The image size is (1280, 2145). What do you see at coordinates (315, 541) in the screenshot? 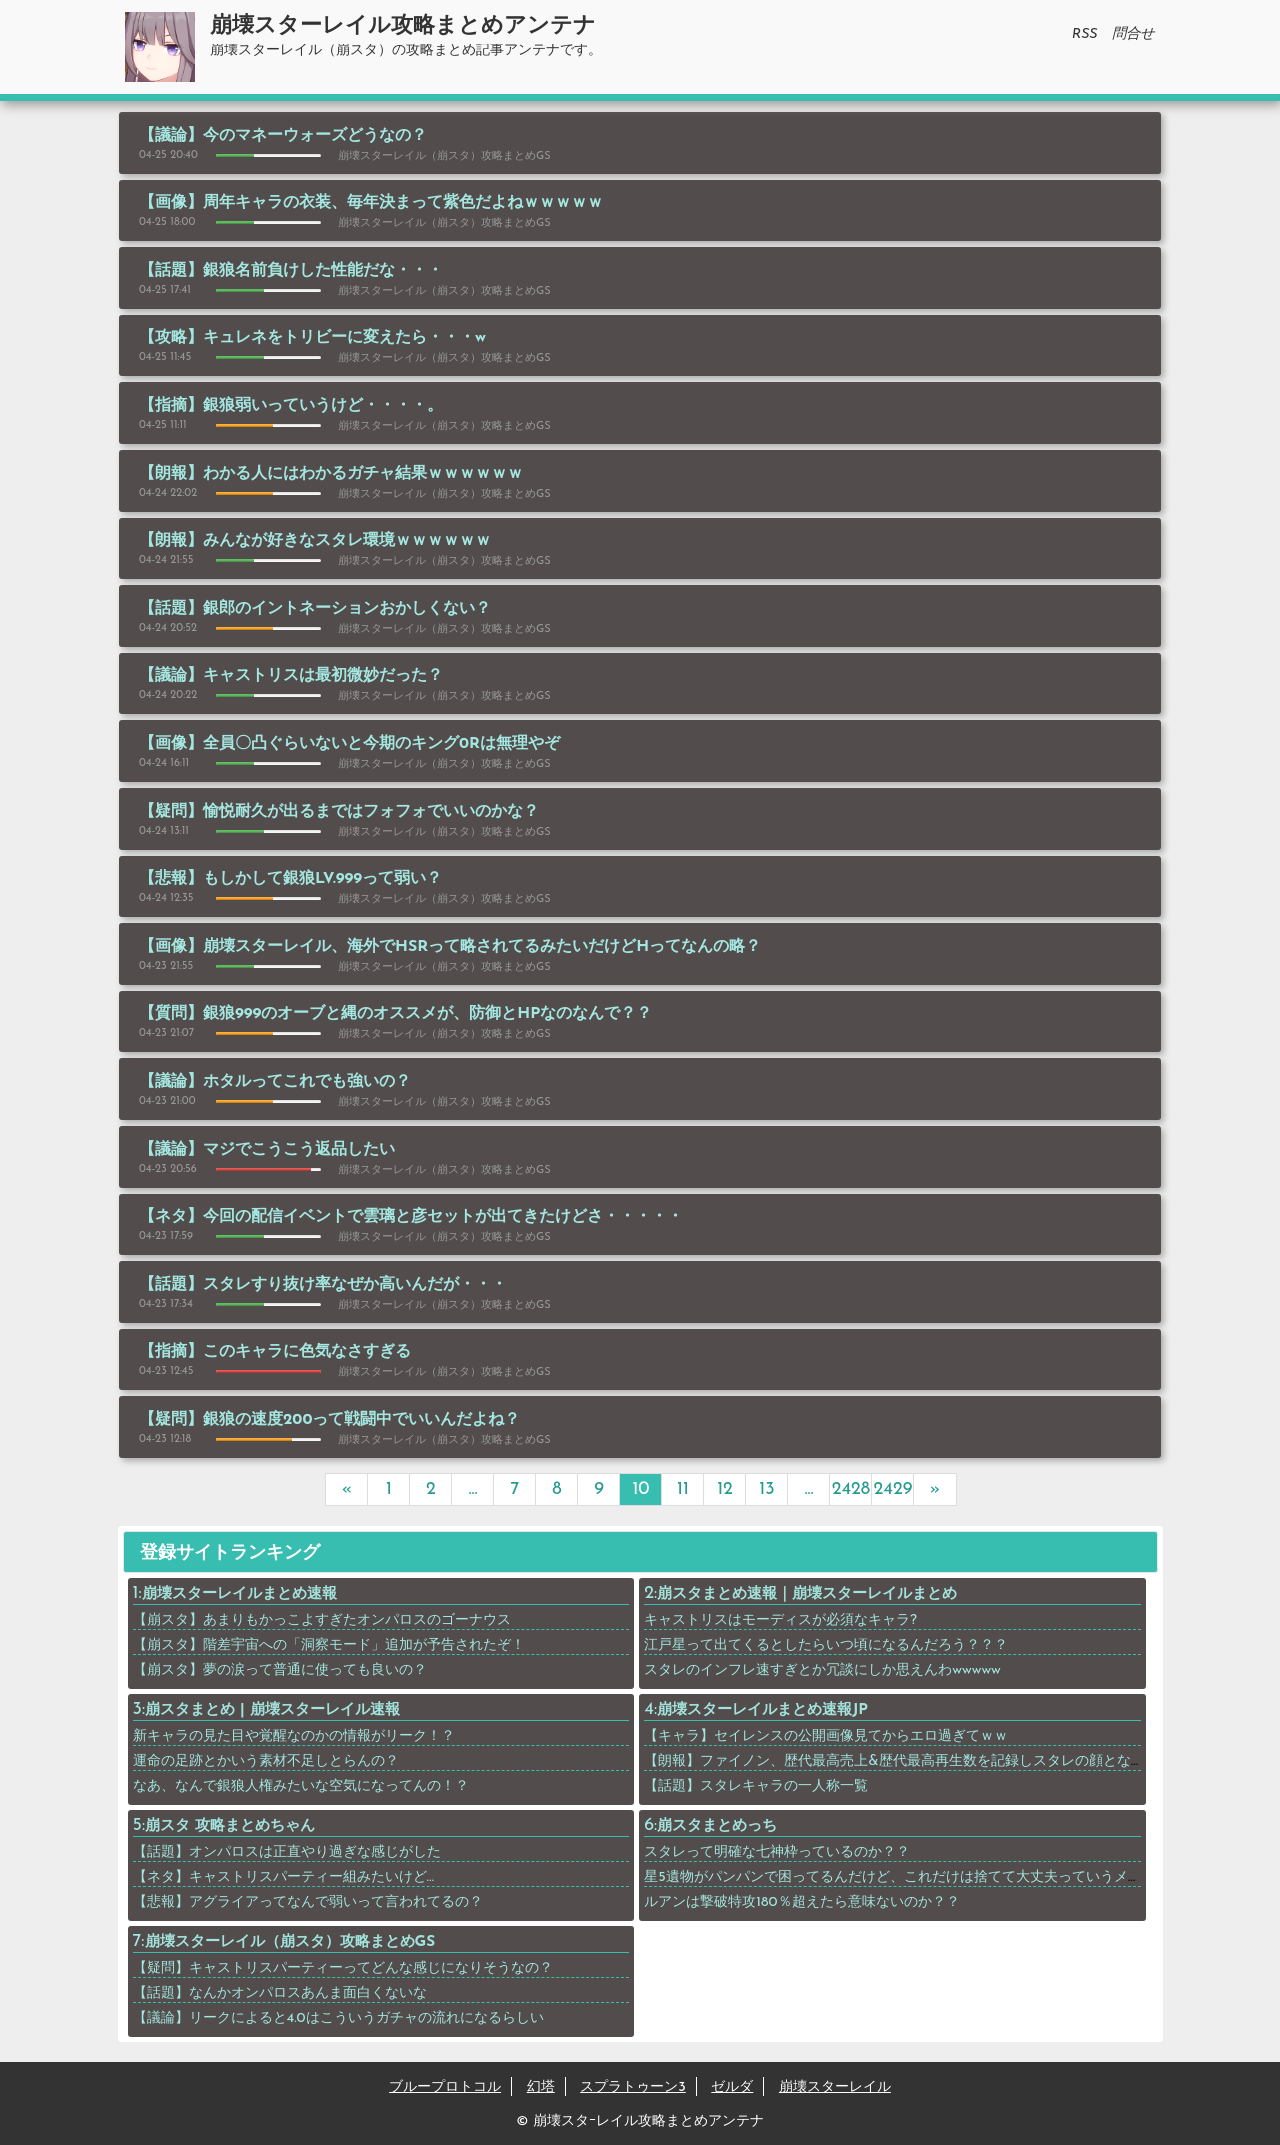
I see `【朗報】みんなが好きなスタレ環境ｗｗｗｗｗｗ` at bounding box center [315, 541].